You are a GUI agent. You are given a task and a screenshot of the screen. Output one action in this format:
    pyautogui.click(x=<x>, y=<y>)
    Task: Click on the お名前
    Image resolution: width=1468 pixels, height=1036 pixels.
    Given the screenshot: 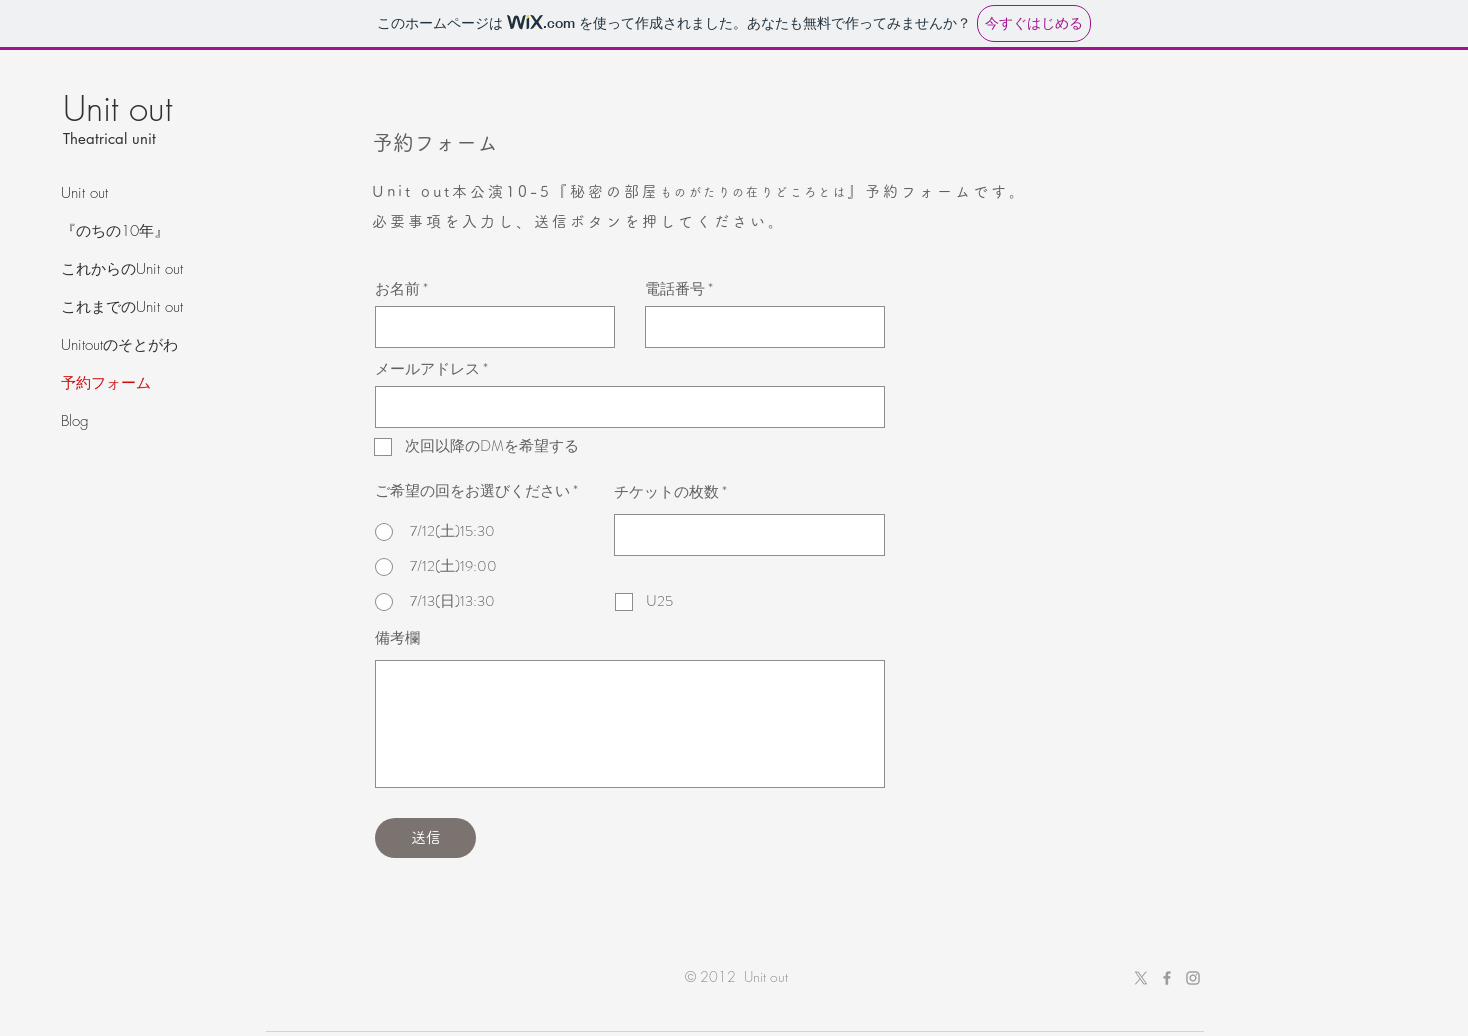 What is the action you would take?
    pyautogui.click(x=397, y=289)
    